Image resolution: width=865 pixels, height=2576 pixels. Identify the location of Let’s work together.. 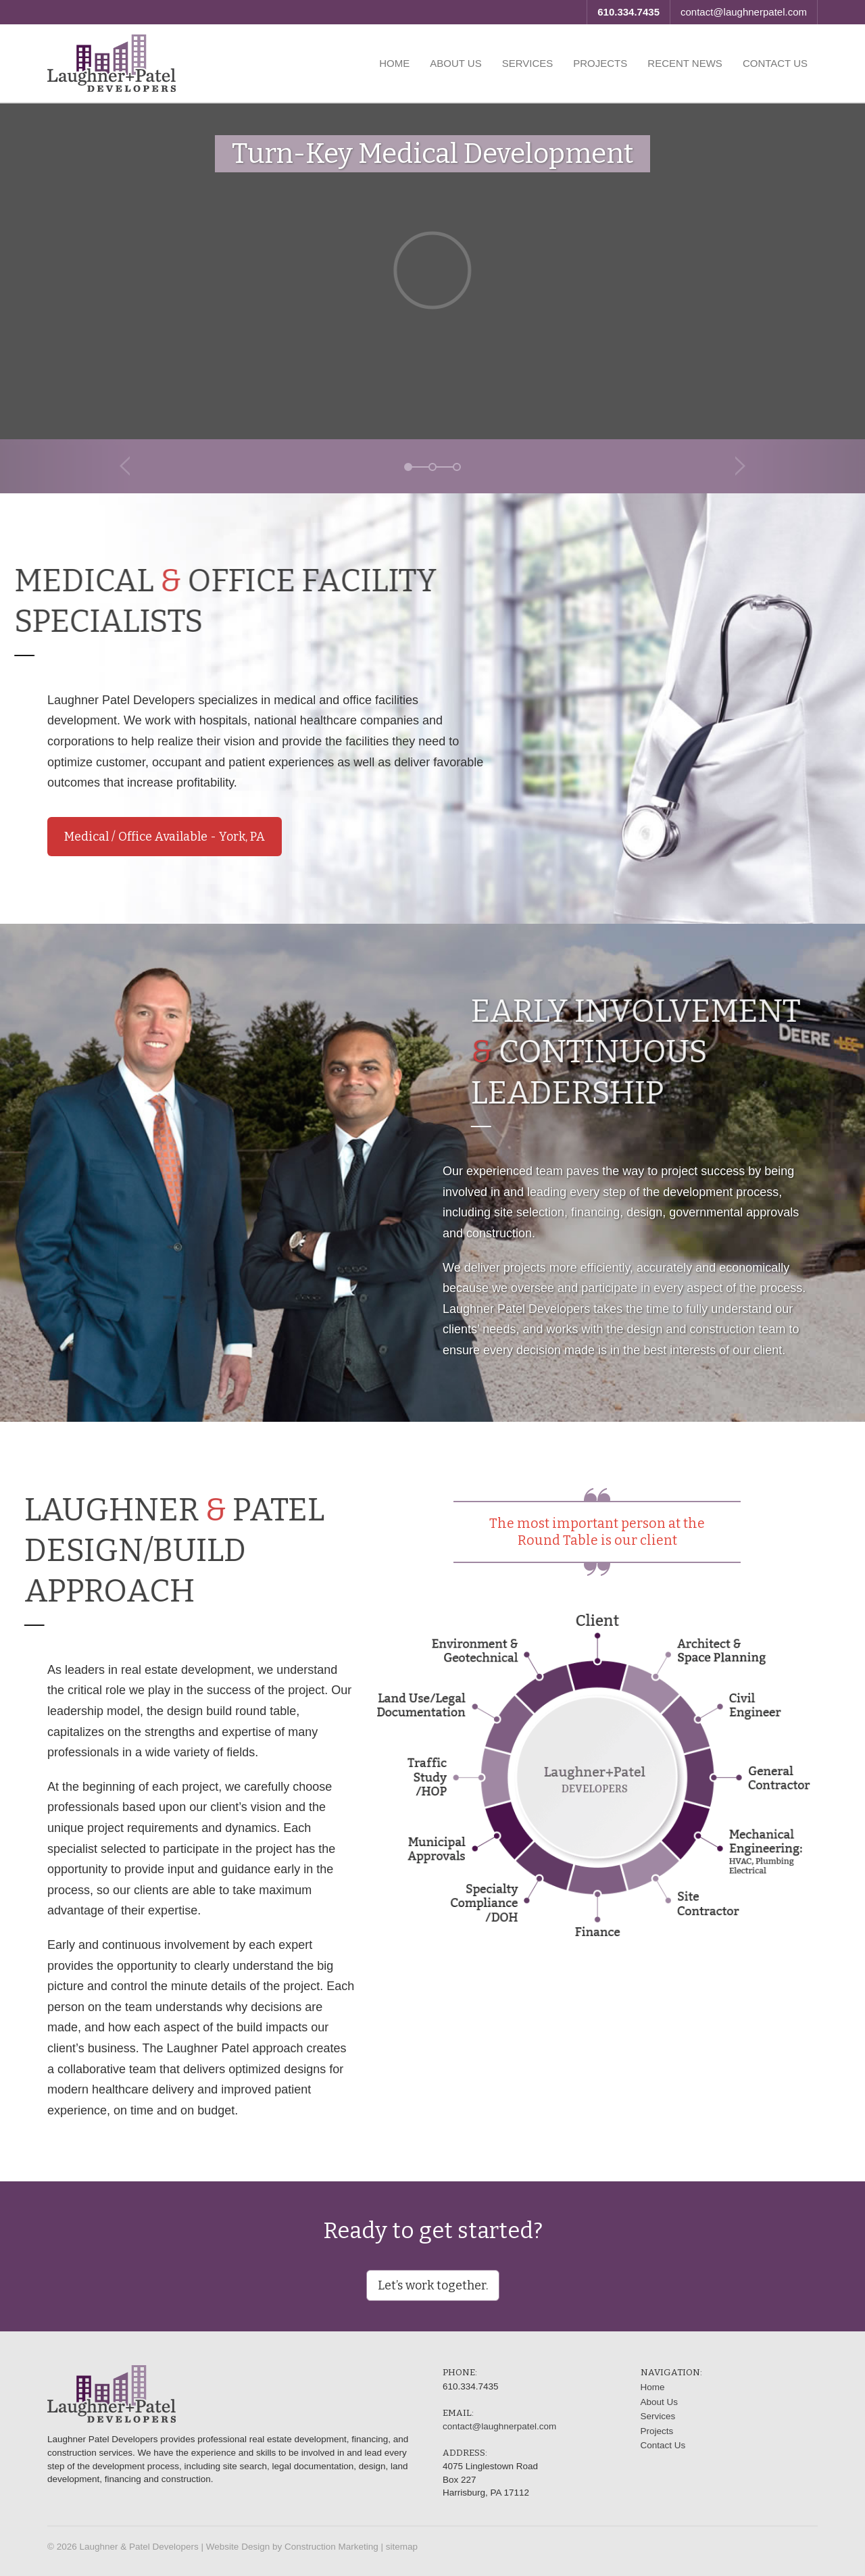
(433, 2285).